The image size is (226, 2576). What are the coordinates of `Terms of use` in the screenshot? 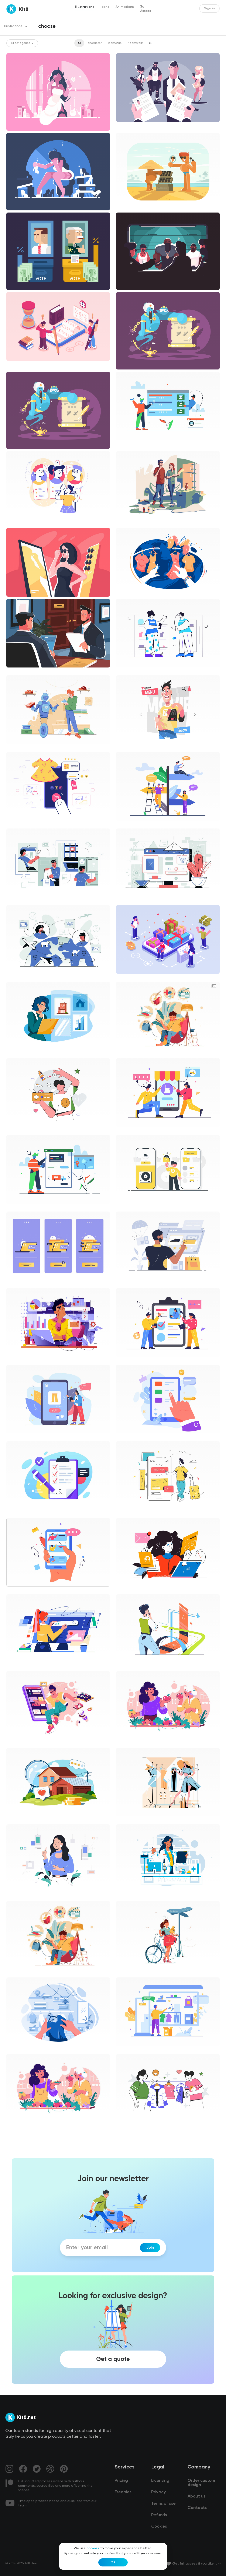 It's located at (163, 2504).